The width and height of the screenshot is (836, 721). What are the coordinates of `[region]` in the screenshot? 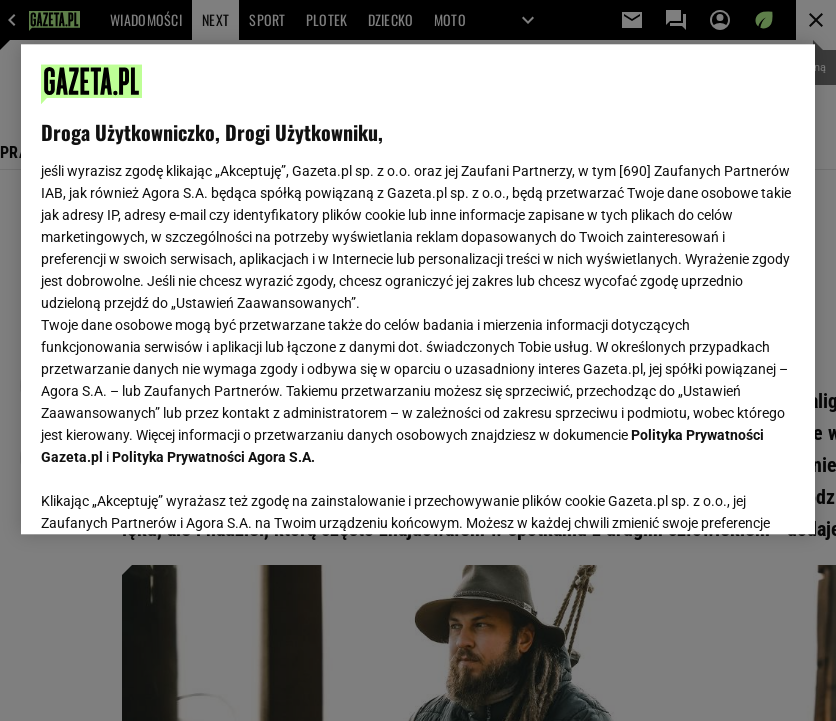 It's located at (418, 289).